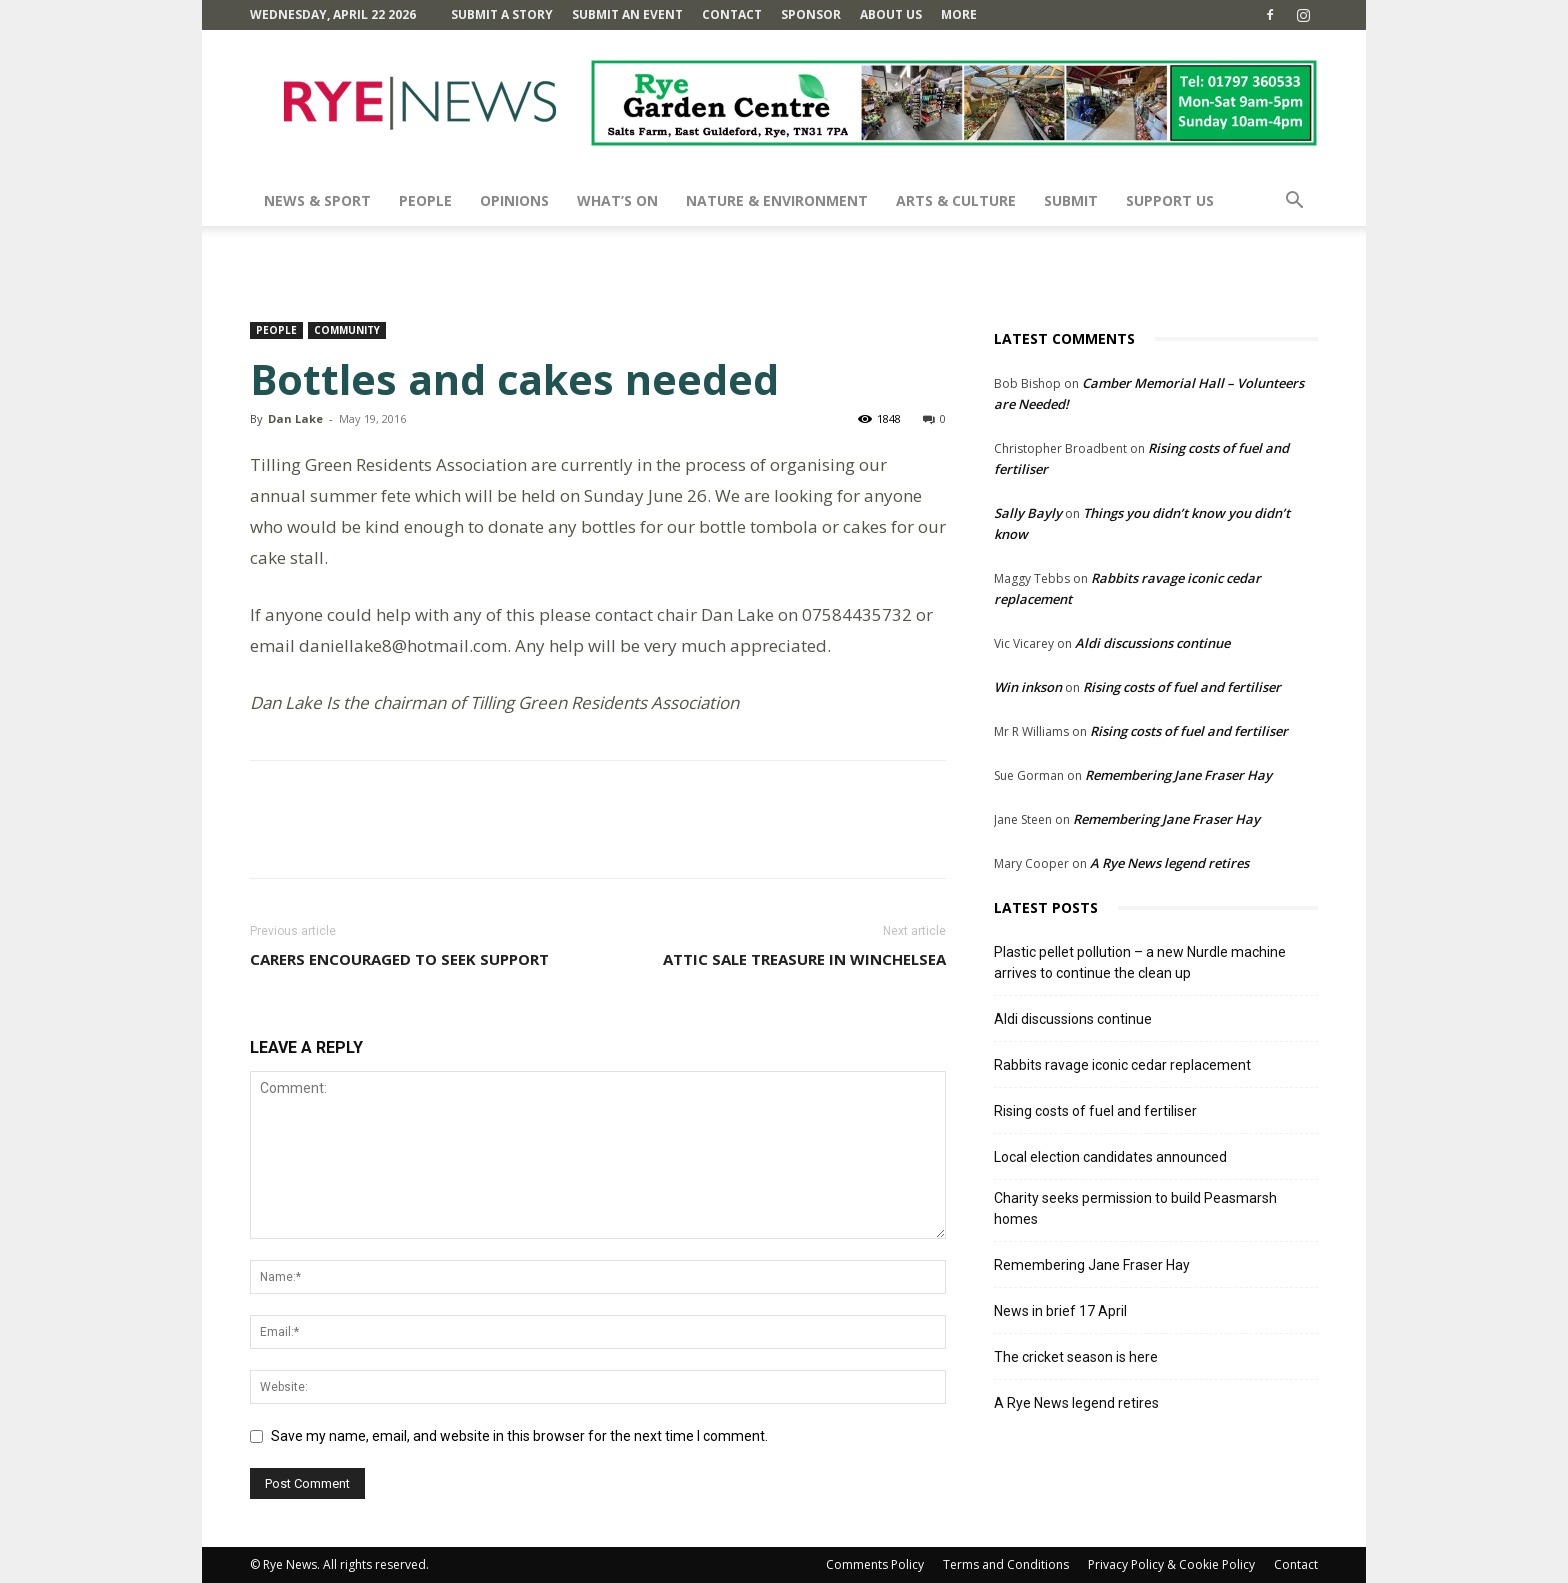  I want to click on News & Sport, so click(317, 200).